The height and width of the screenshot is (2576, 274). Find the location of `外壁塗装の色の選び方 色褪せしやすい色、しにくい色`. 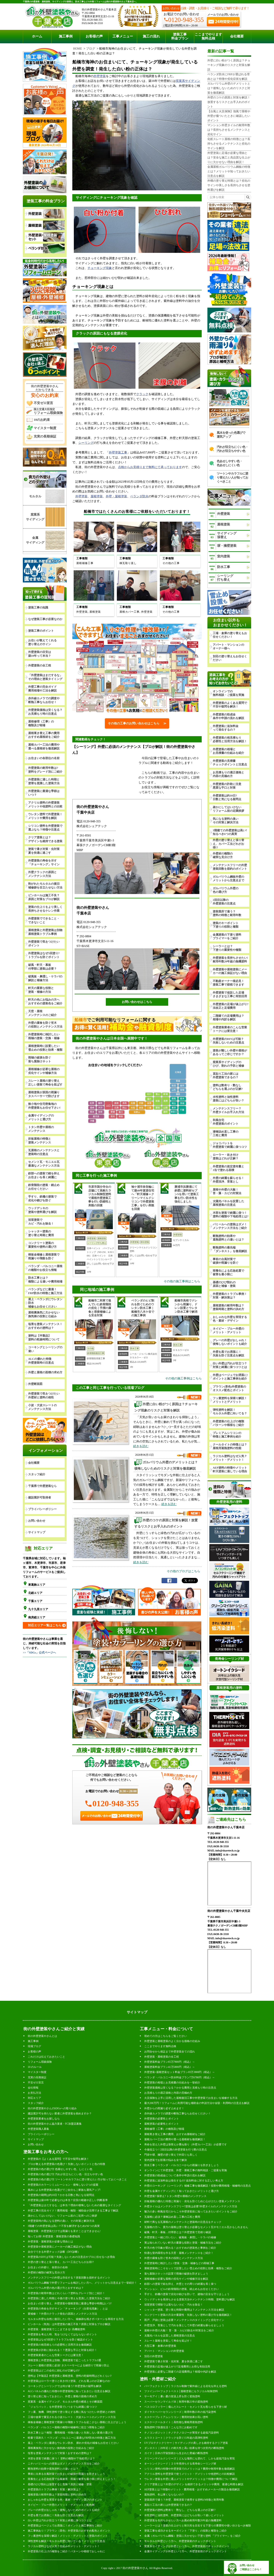

外壁塗装の色の選び方 色褪せしやすい色、しにくい色 is located at coordinates (60, 2169).